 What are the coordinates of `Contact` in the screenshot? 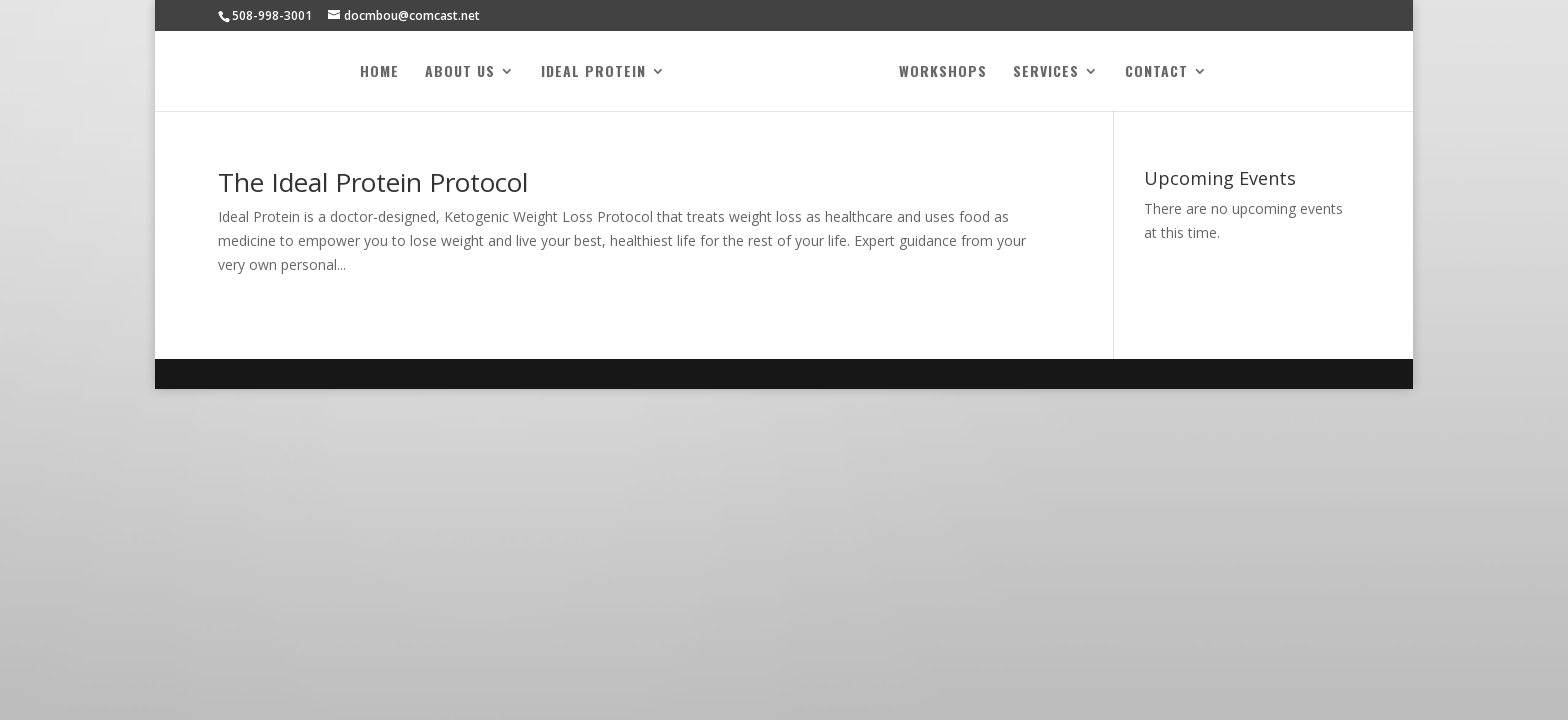 It's located at (1156, 72).